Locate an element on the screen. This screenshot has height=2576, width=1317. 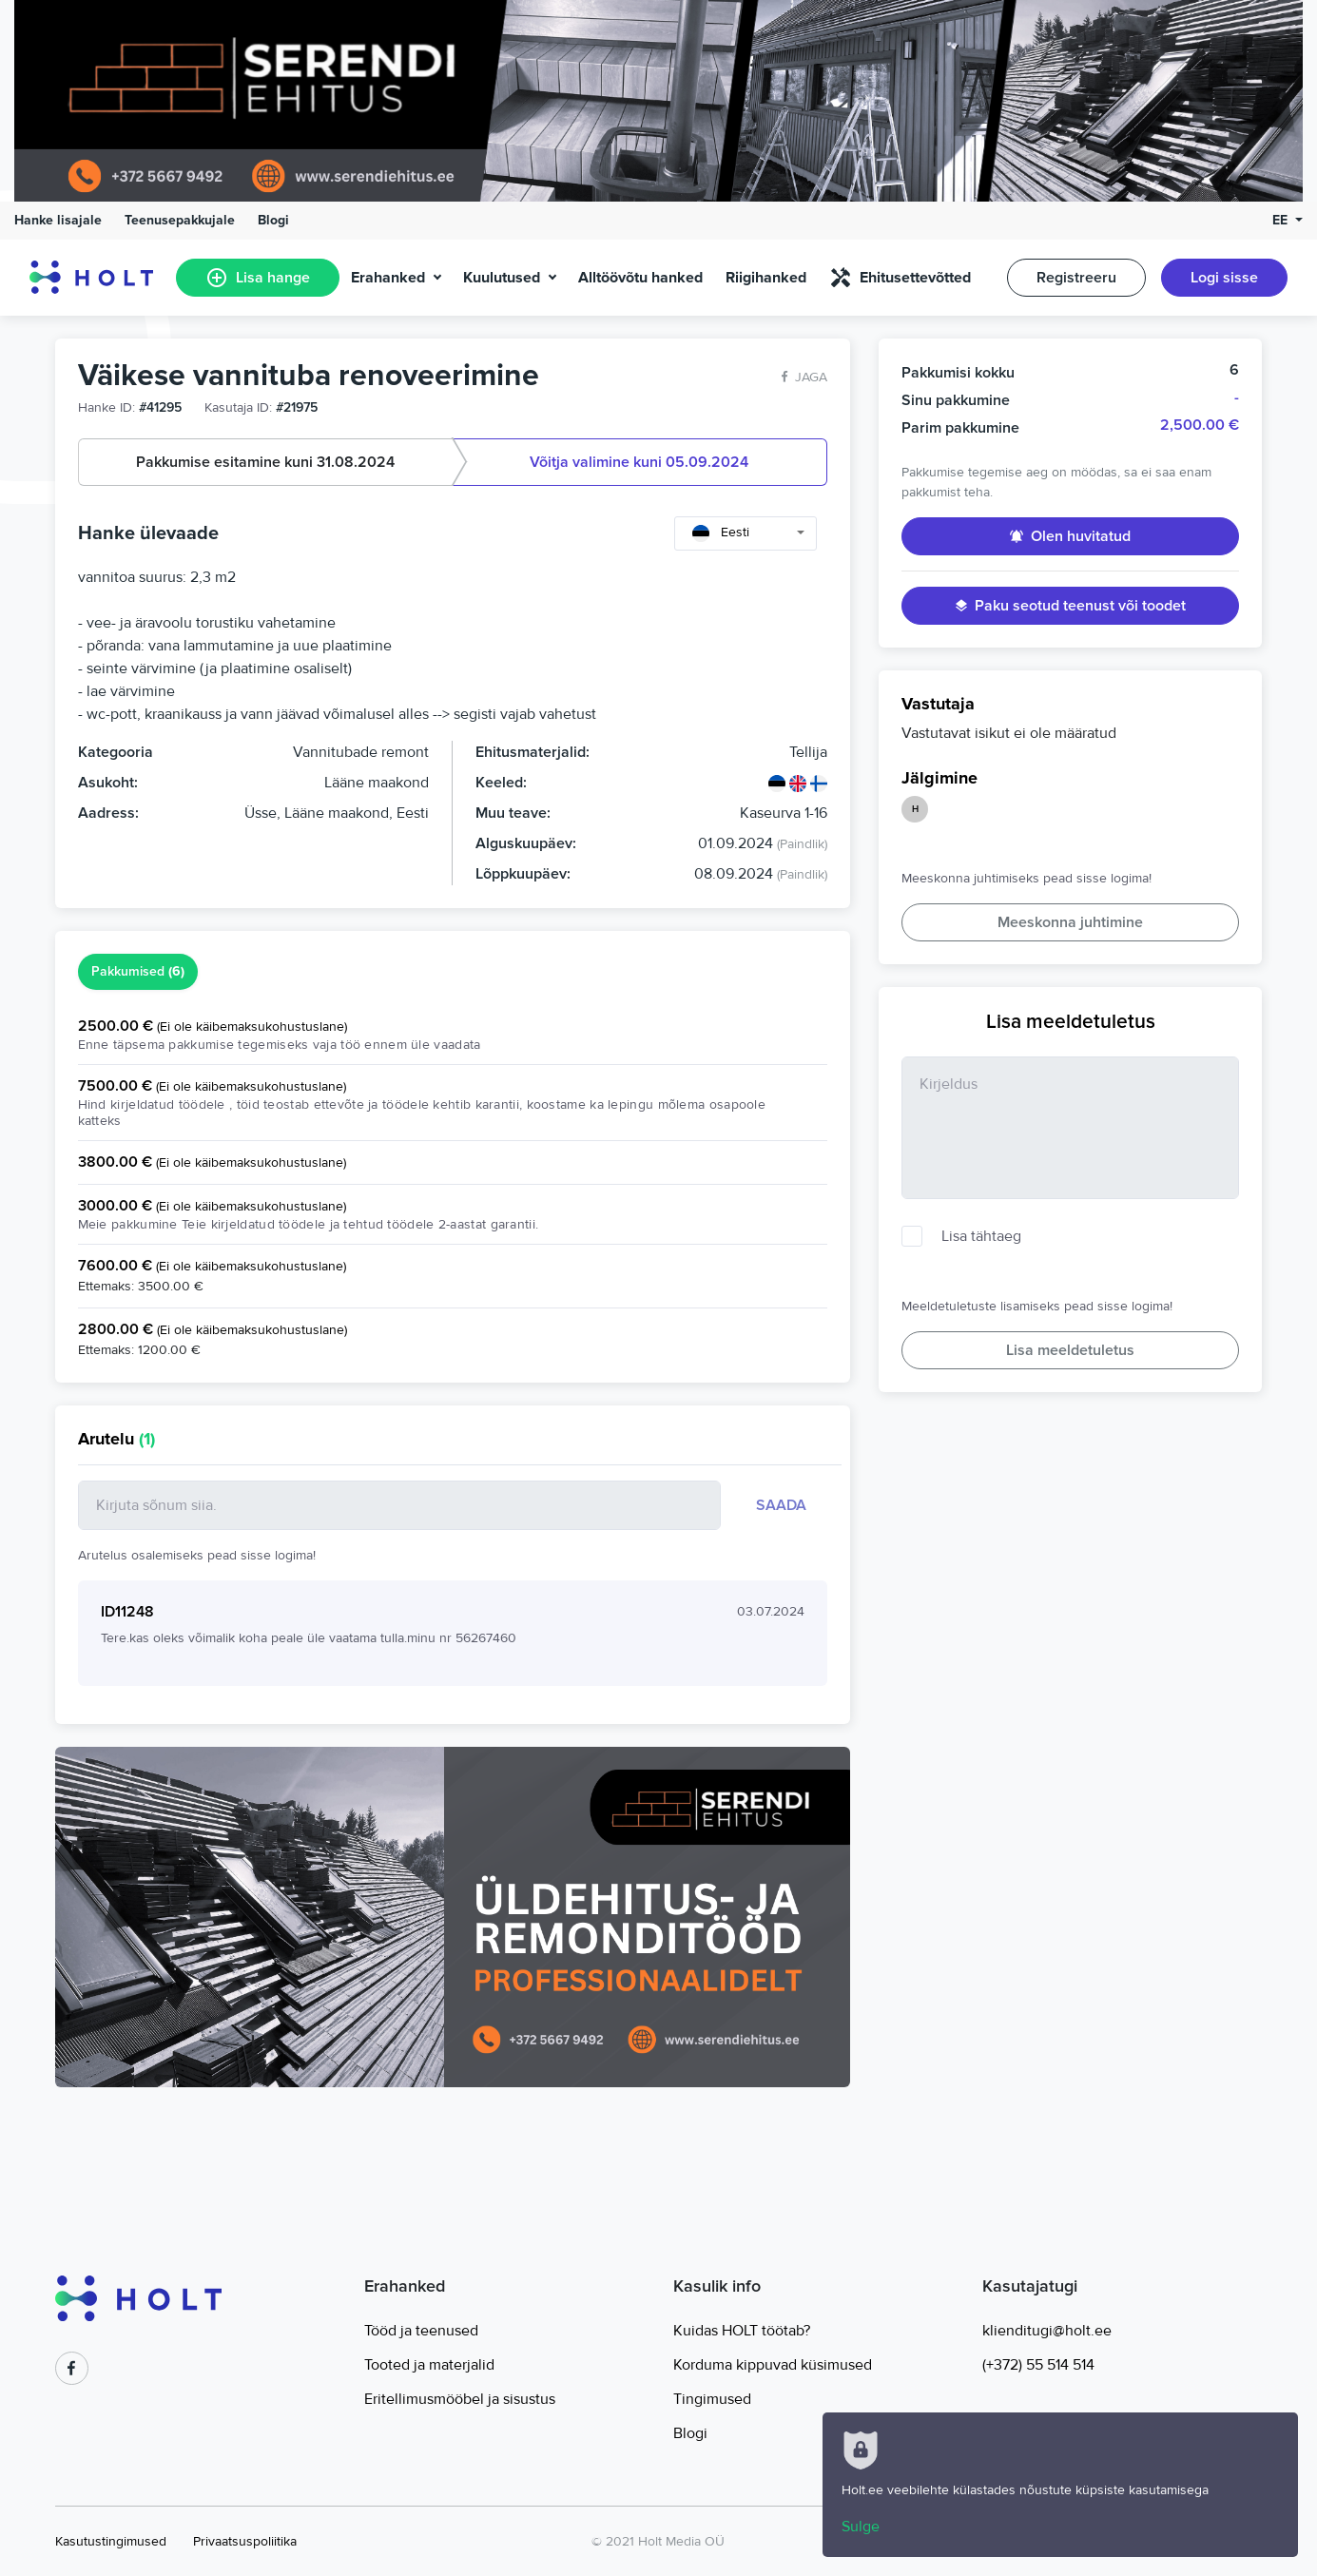
Tingimused is located at coordinates (712, 2399).